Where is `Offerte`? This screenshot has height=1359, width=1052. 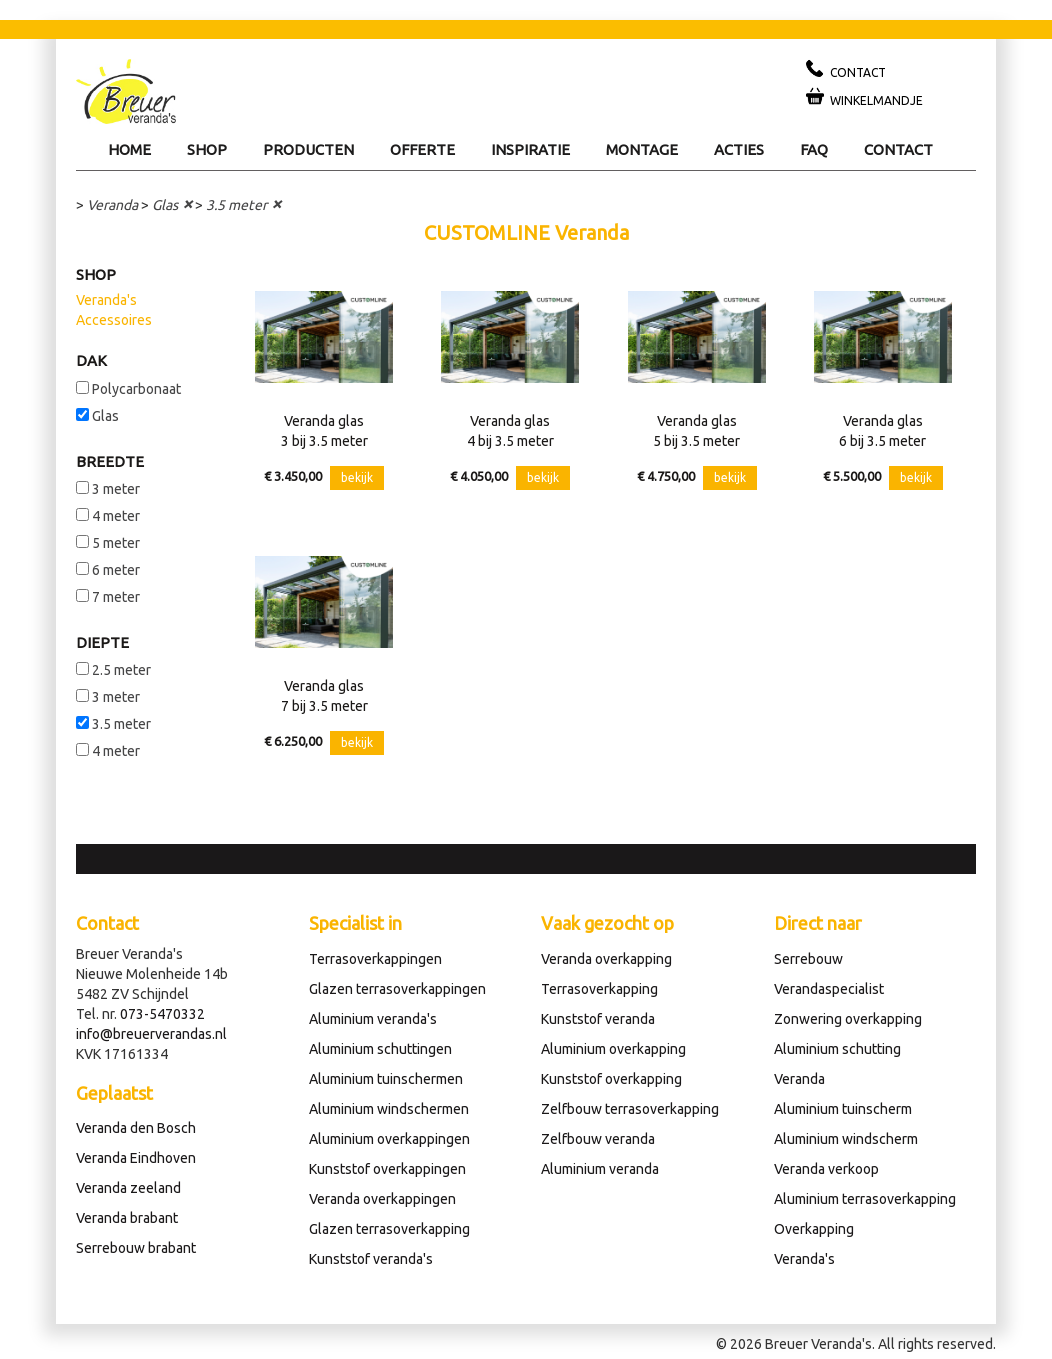
Offerte is located at coordinates (422, 149).